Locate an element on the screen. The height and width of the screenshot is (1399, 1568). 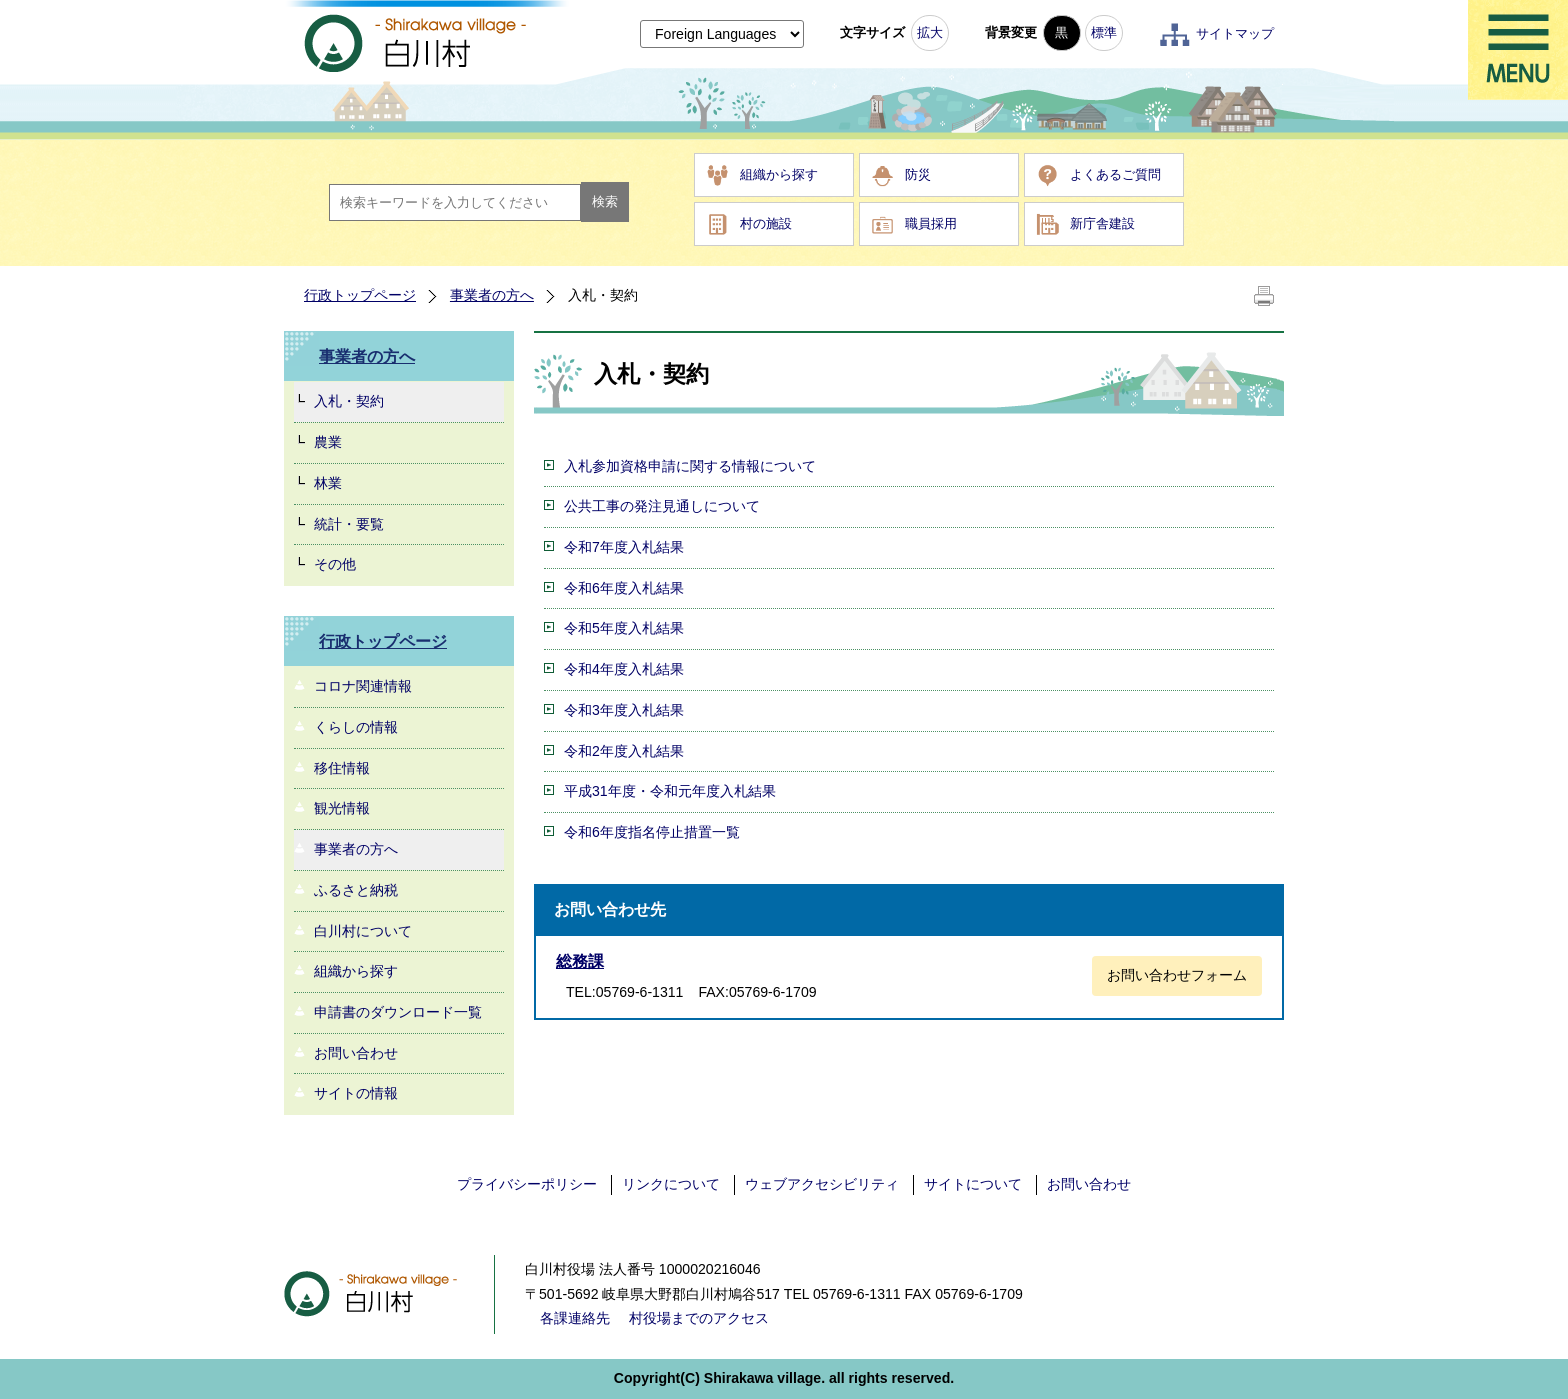
村役場までのアクセス is located at coordinates (699, 1318).